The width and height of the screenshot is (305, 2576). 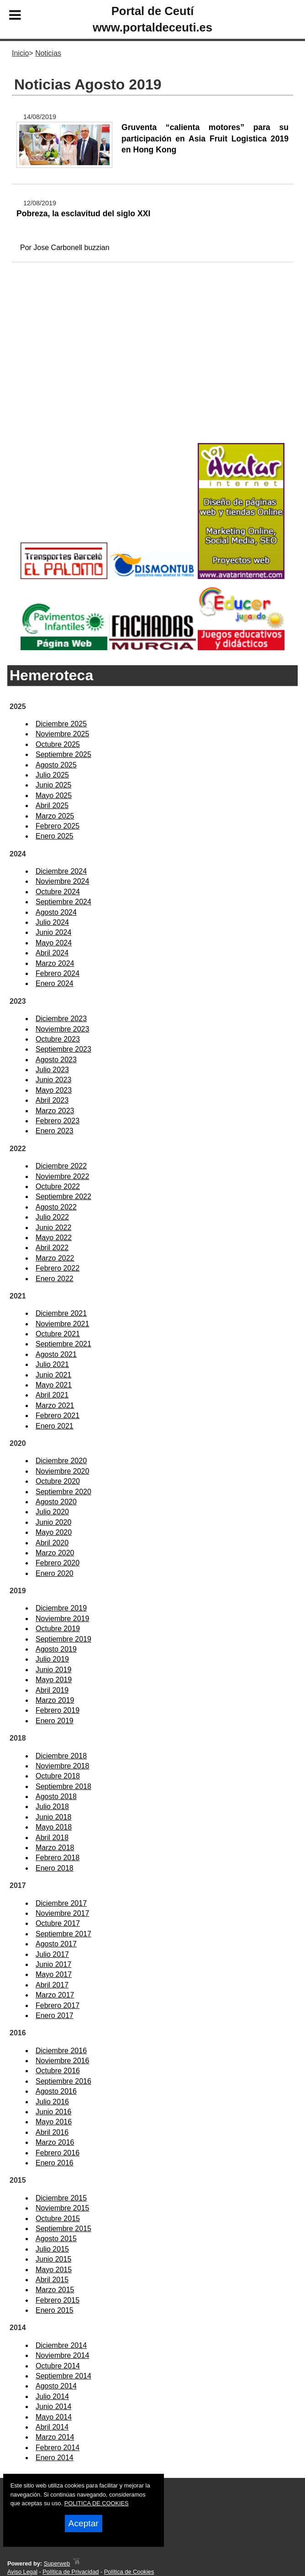 What do you see at coordinates (57, 2563) in the screenshot?
I see `Superweb` at bounding box center [57, 2563].